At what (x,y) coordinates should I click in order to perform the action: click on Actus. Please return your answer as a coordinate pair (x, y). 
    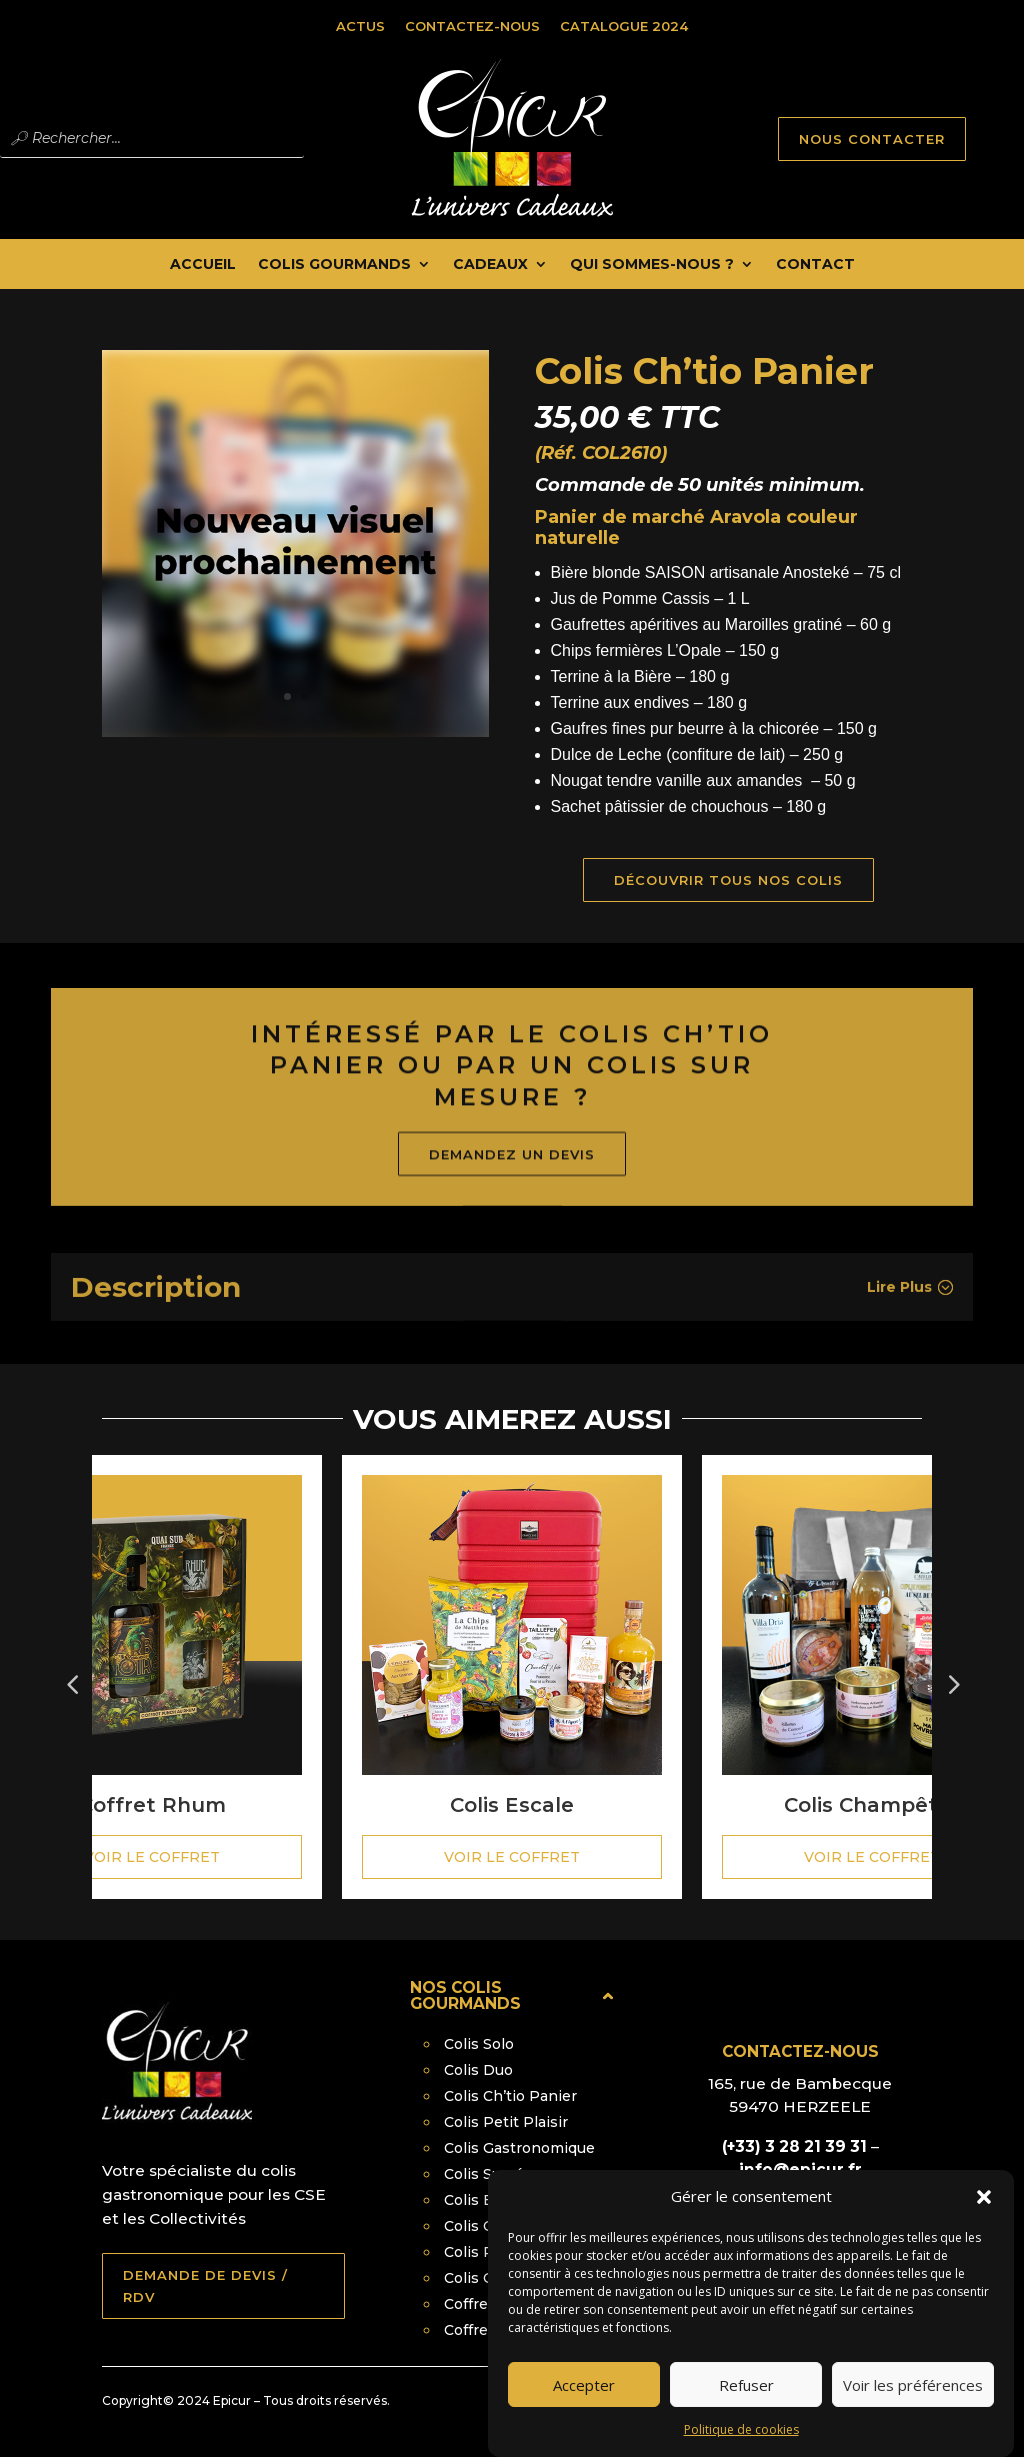
    Looking at the image, I should click on (360, 26).